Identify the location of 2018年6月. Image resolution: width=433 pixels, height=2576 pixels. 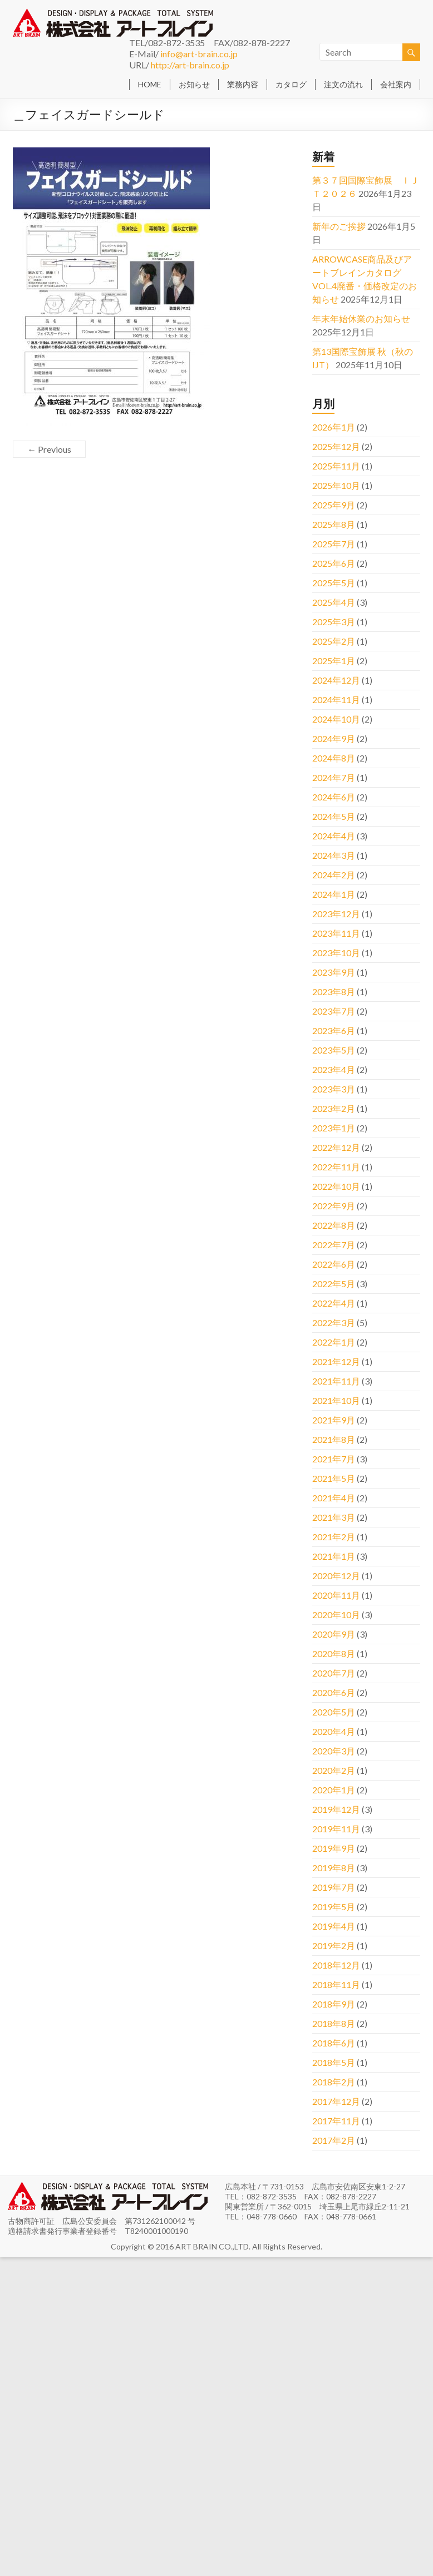
(333, 2043).